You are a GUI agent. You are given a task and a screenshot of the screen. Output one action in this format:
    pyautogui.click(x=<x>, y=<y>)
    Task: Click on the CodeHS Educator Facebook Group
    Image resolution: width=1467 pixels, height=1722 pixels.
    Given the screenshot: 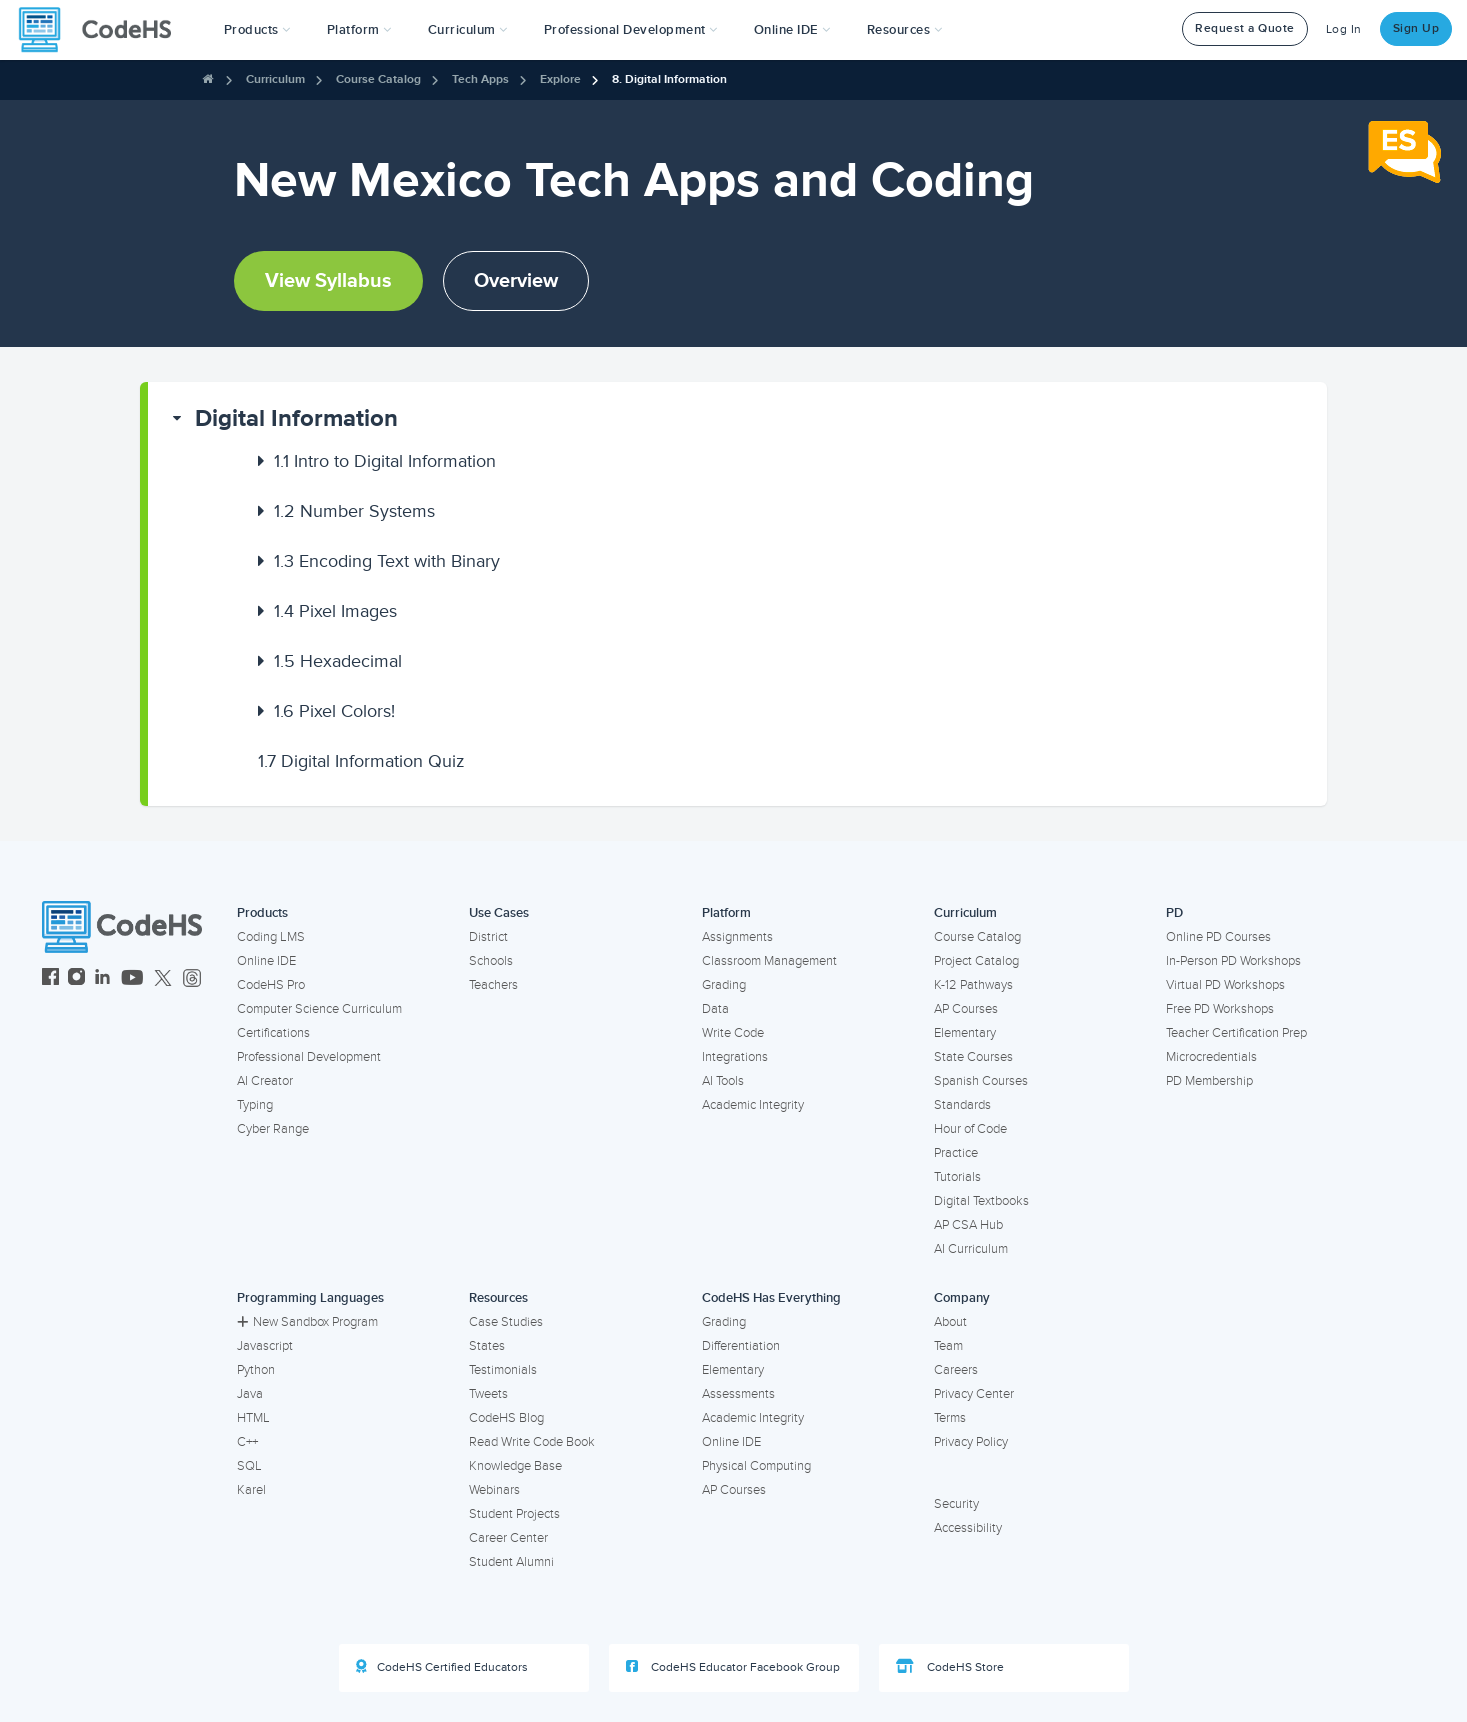 What is the action you would take?
    pyautogui.click(x=733, y=1667)
    